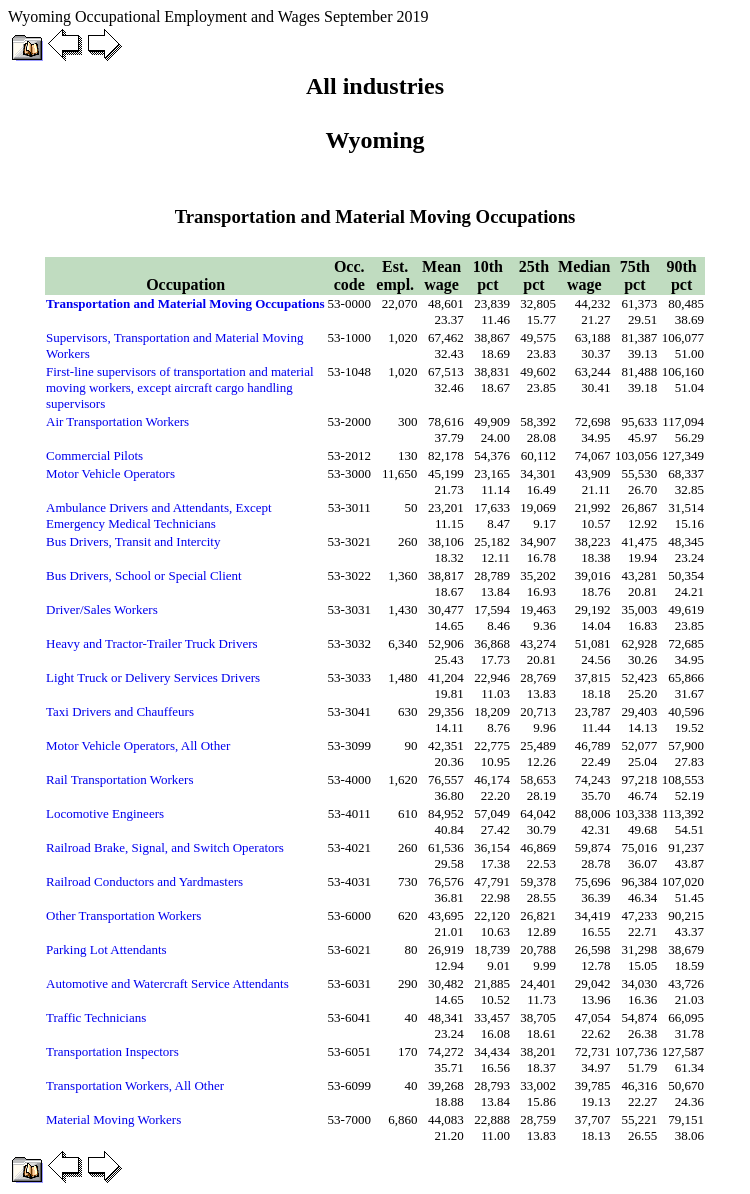  What do you see at coordinates (180, 387) in the screenshot?
I see `First-line supervisors of transportation and material moving workers, except aircraft cargo handling supervisors` at bounding box center [180, 387].